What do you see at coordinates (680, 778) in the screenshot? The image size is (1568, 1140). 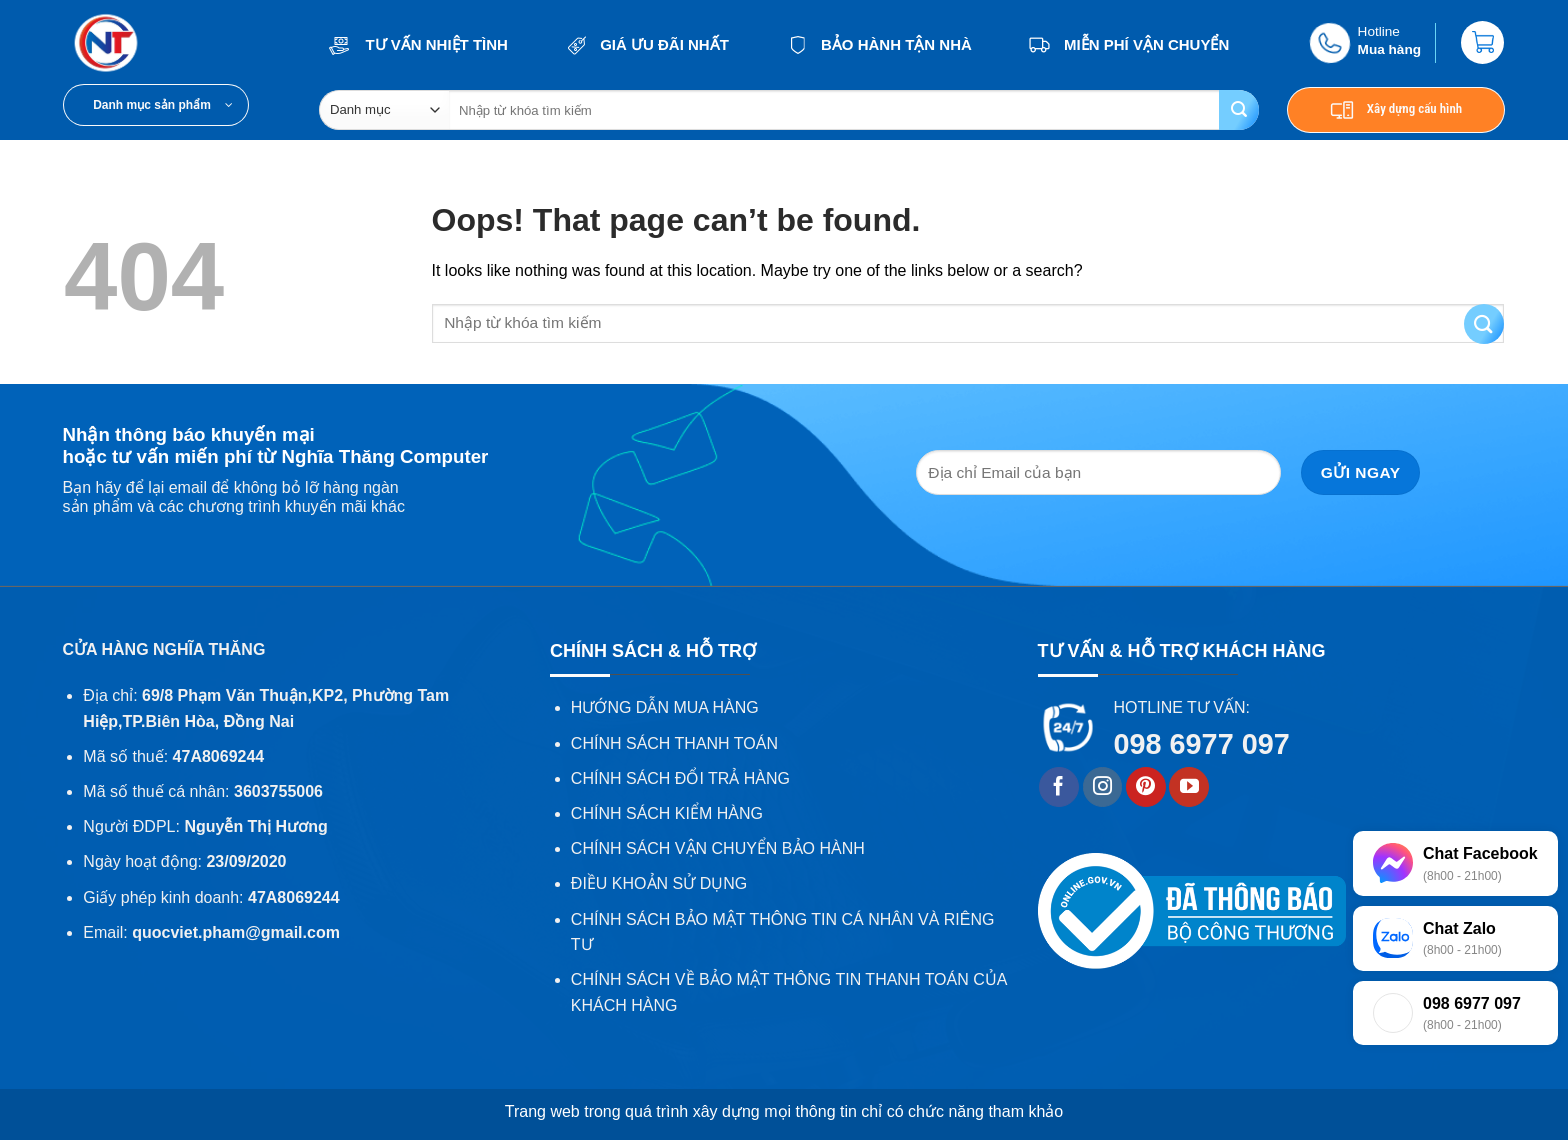 I see `CHÍNH SÁCH ĐỔI TRẢ HÀNG` at bounding box center [680, 778].